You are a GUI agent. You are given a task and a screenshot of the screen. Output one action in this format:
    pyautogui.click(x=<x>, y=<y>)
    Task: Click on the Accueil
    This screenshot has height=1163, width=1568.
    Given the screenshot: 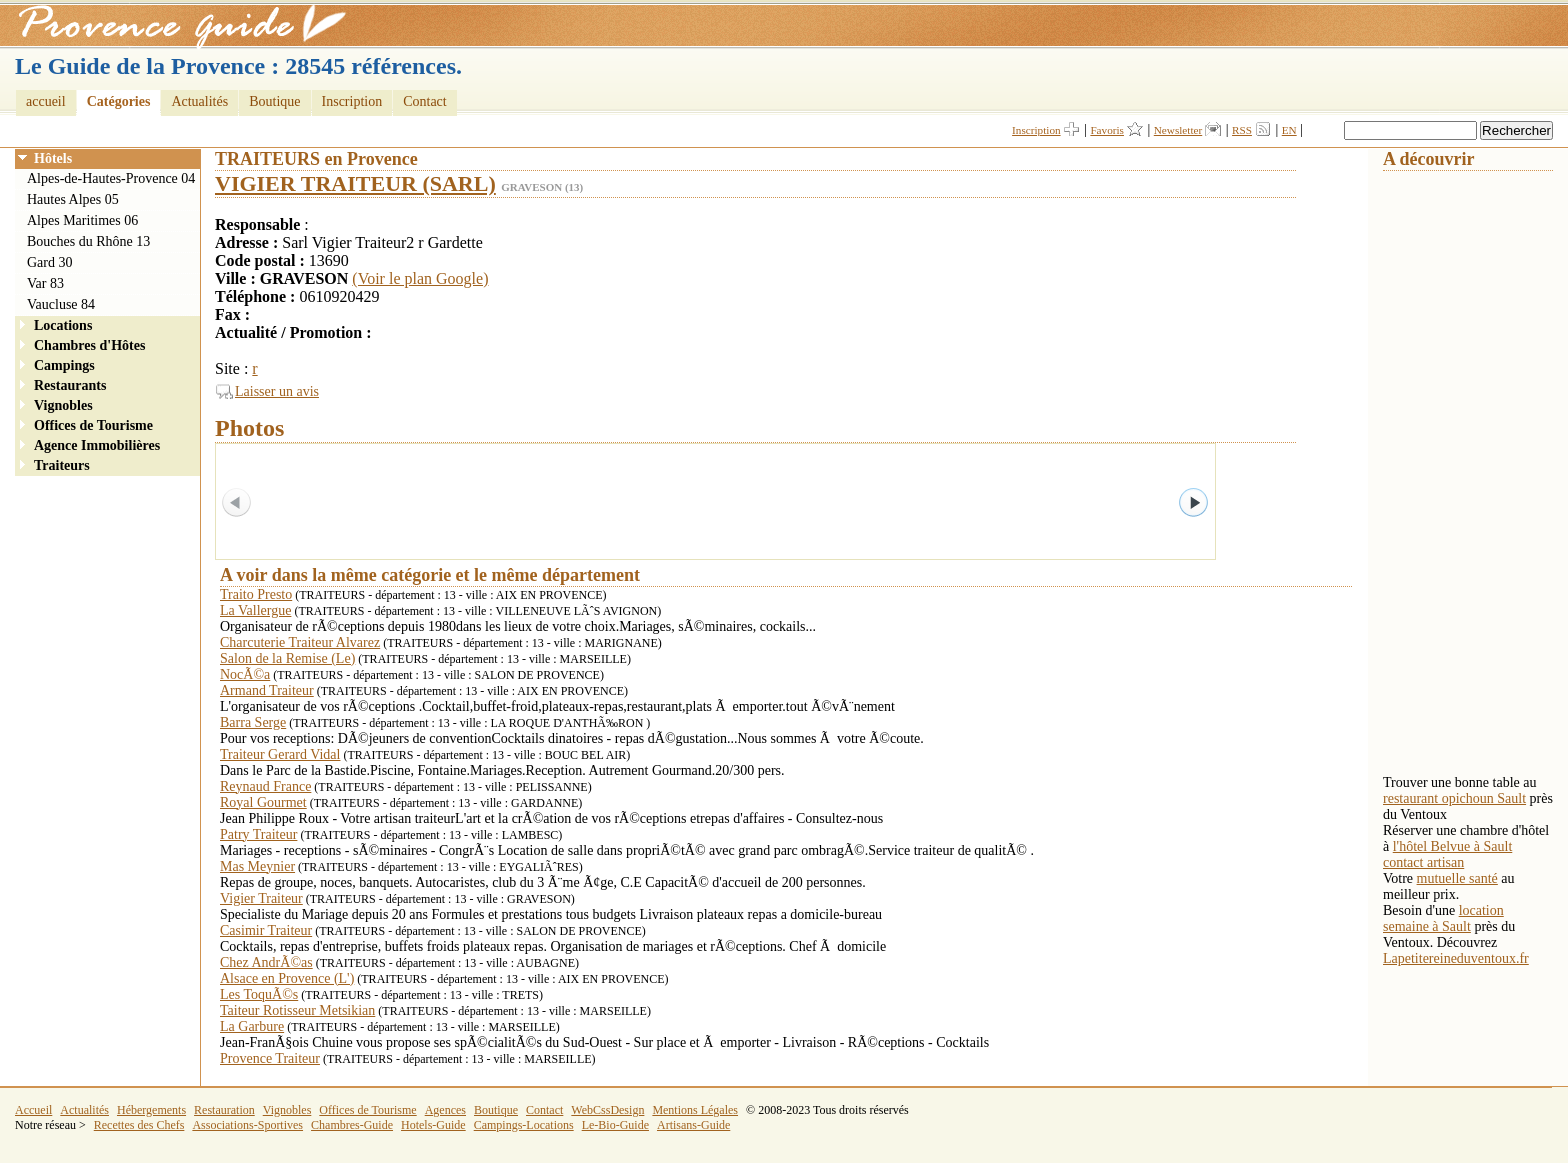 What is the action you would take?
    pyautogui.click(x=33, y=1110)
    